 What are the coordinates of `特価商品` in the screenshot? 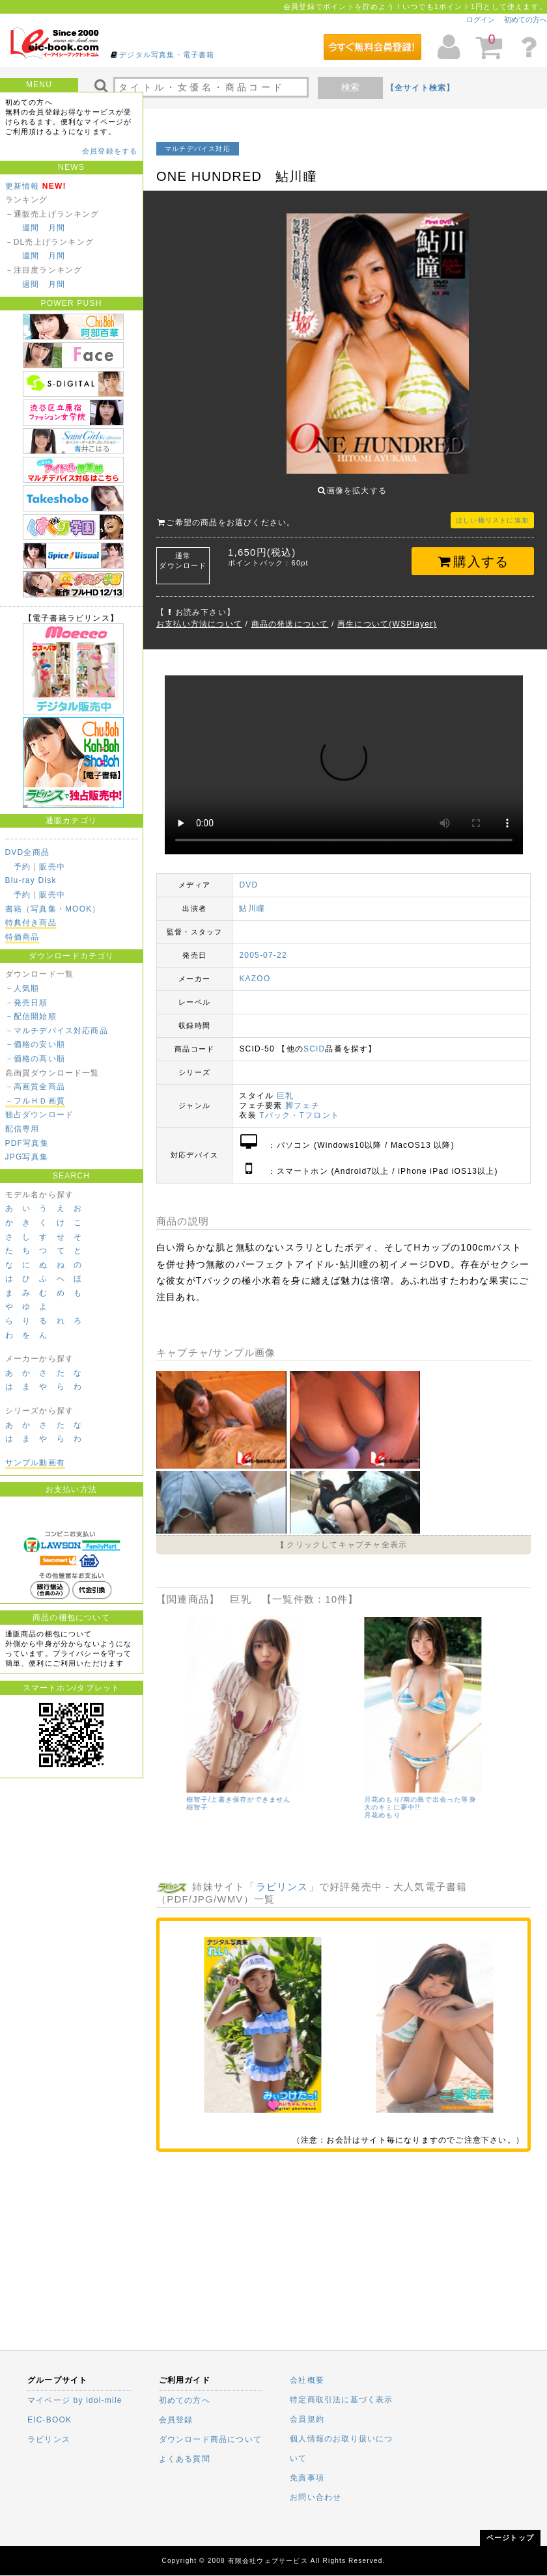 It's located at (22, 937).